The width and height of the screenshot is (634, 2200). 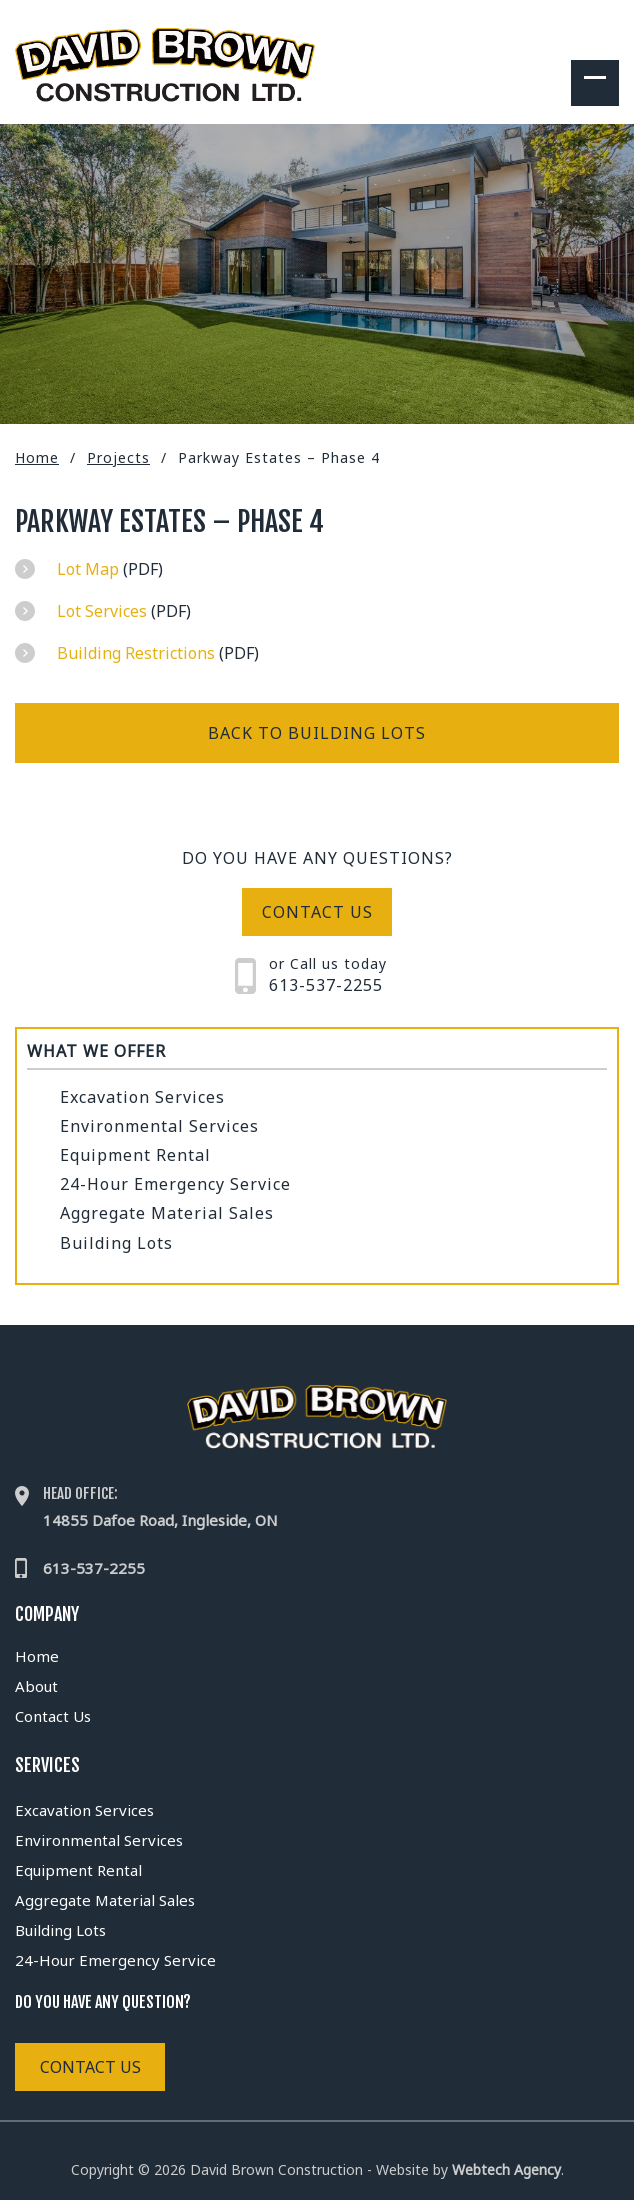 What do you see at coordinates (53, 1716) in the screenshot?
I see `Contact Us` at bounding box center [53, 1716].